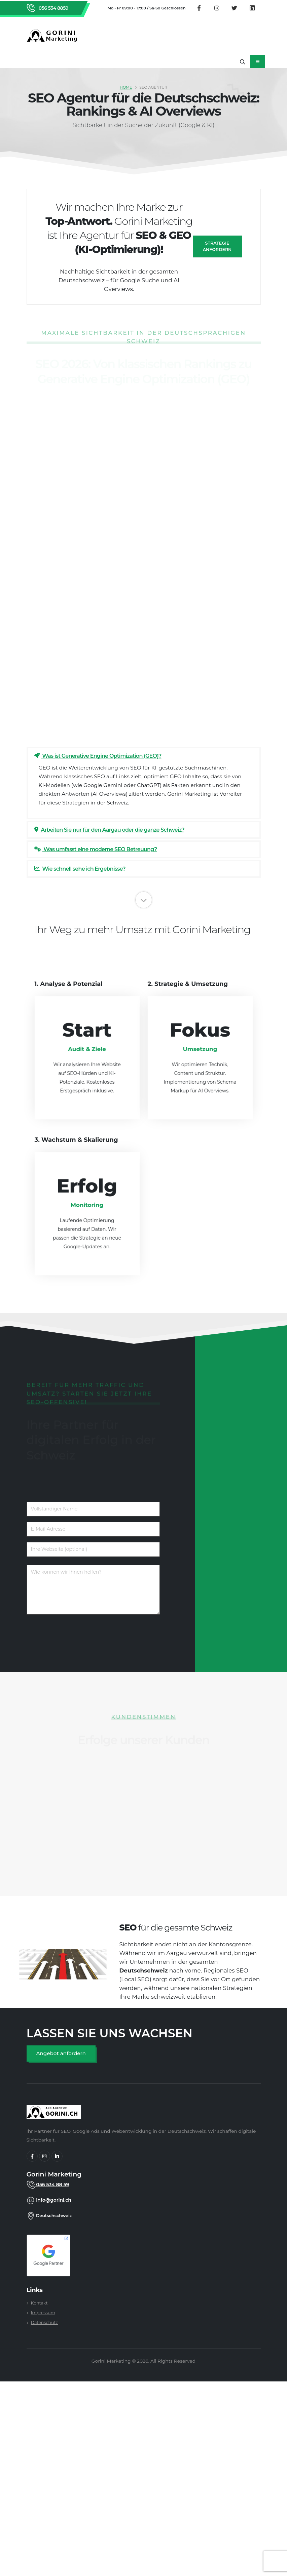 The image size is (287, 2576). What do you see at coordinates (257, 61) in the screenshot?
I see `[Mobiles Navigationsmenü öffnen]` at bounding box center [257, 61].